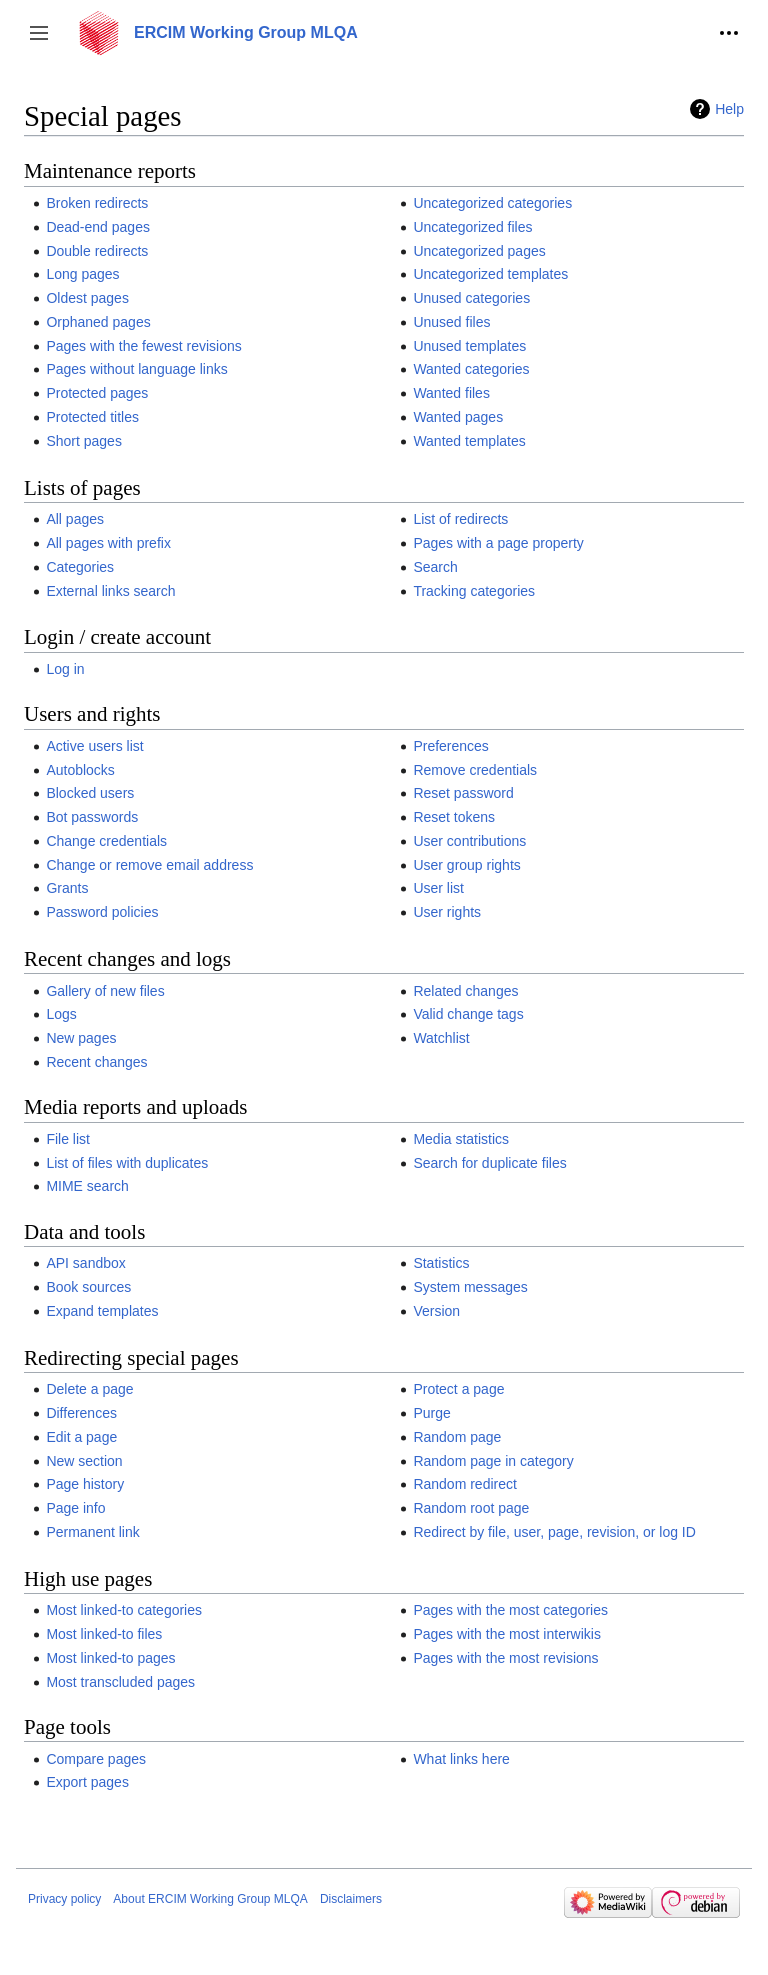 This screenshot has width=768, height=1975. I want to click on Wanted files, so click(451, 393).